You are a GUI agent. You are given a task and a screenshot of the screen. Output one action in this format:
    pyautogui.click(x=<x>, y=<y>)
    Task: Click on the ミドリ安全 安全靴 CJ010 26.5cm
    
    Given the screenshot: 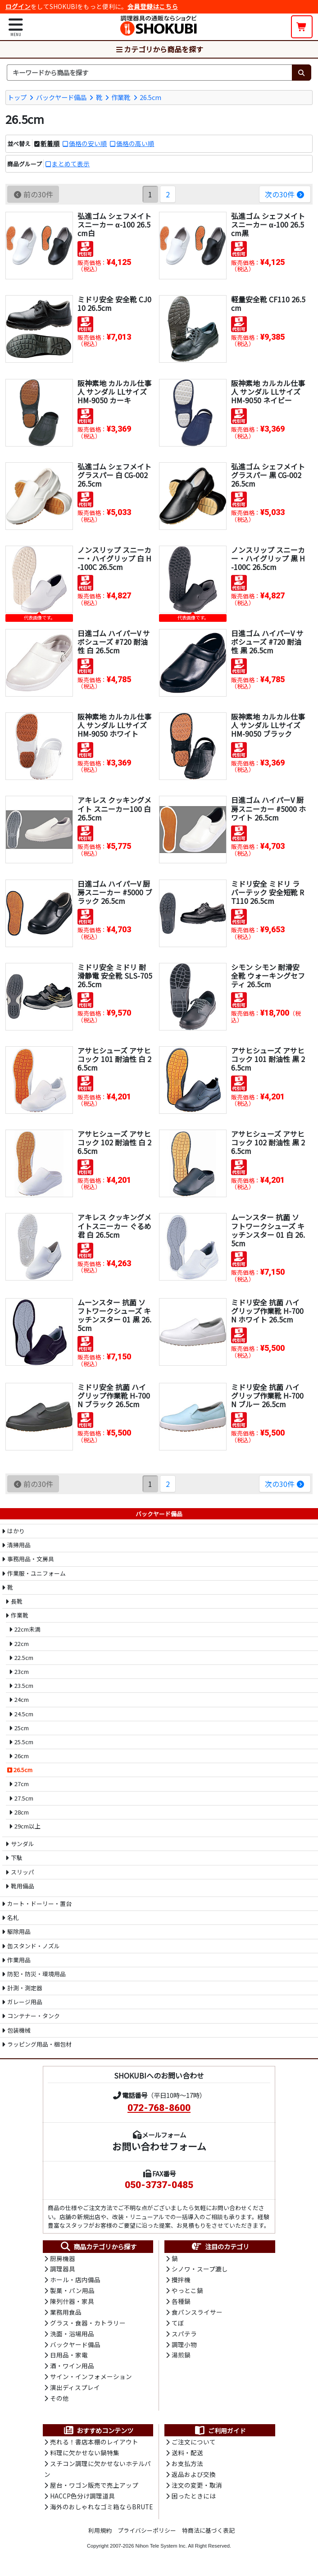 What is the action you would take?
    pyautogui.click(x=114, y=303)
    